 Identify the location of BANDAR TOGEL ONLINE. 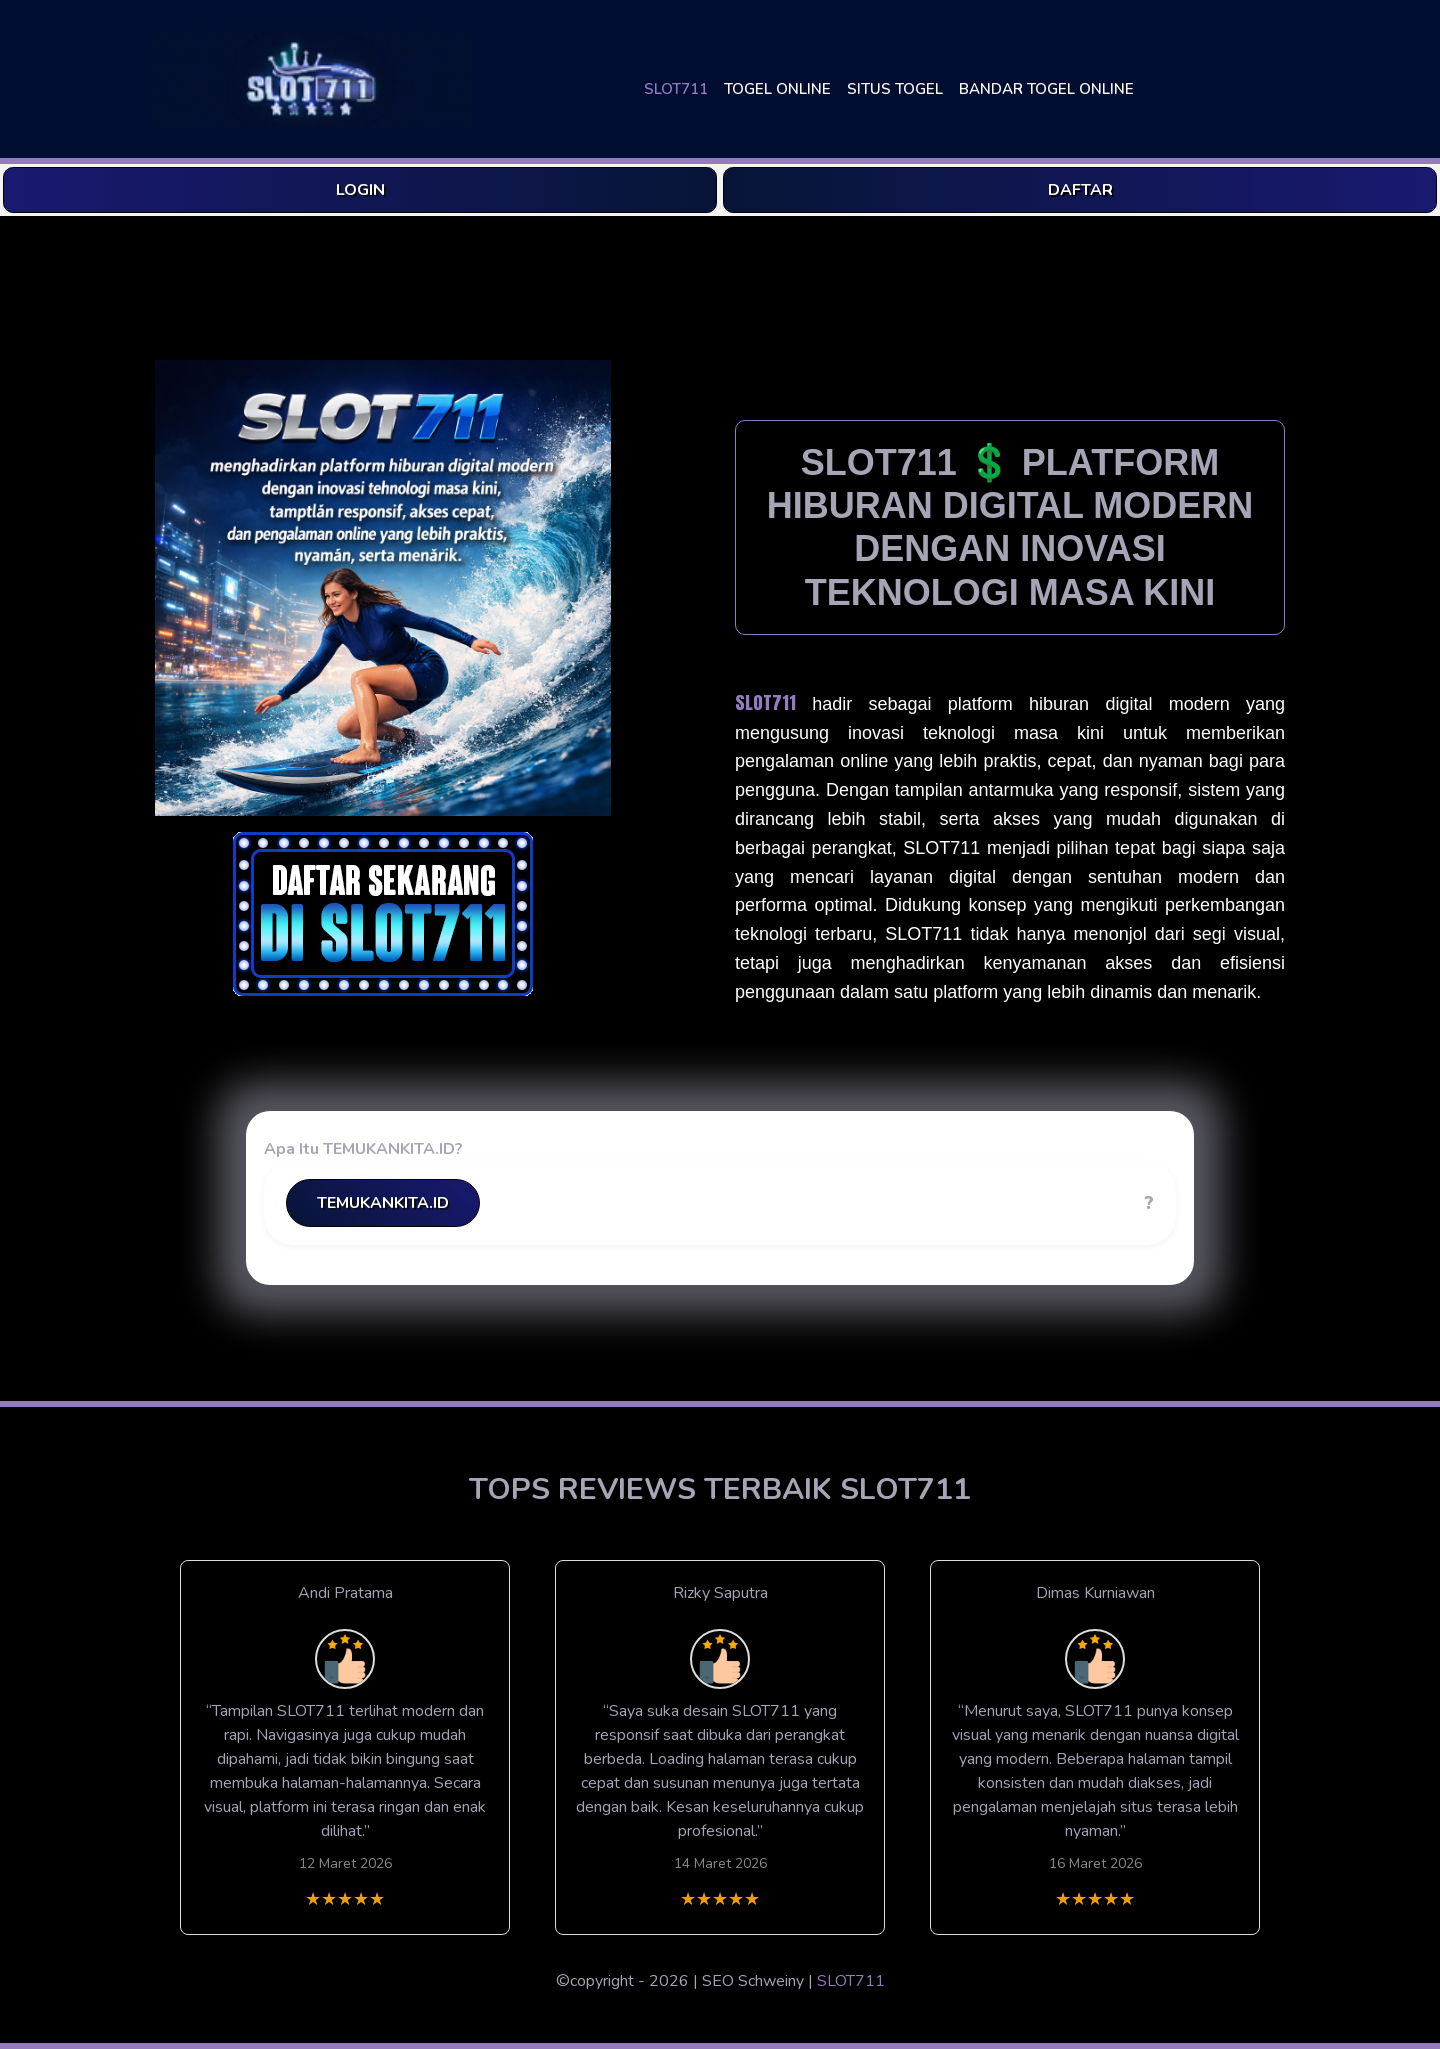
(1046, 89).